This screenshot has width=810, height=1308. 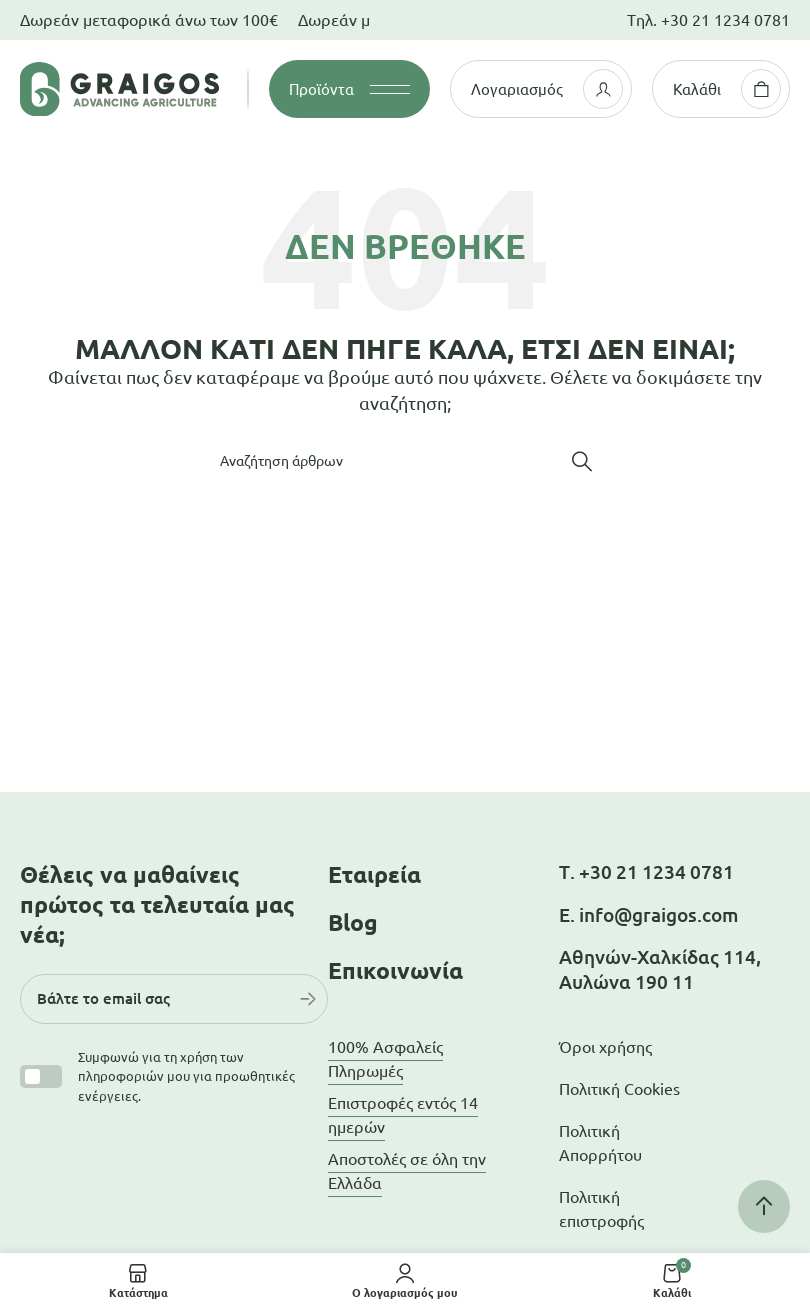 I want to click on Πολιτική Cookies, so click(x=619, y=1089).